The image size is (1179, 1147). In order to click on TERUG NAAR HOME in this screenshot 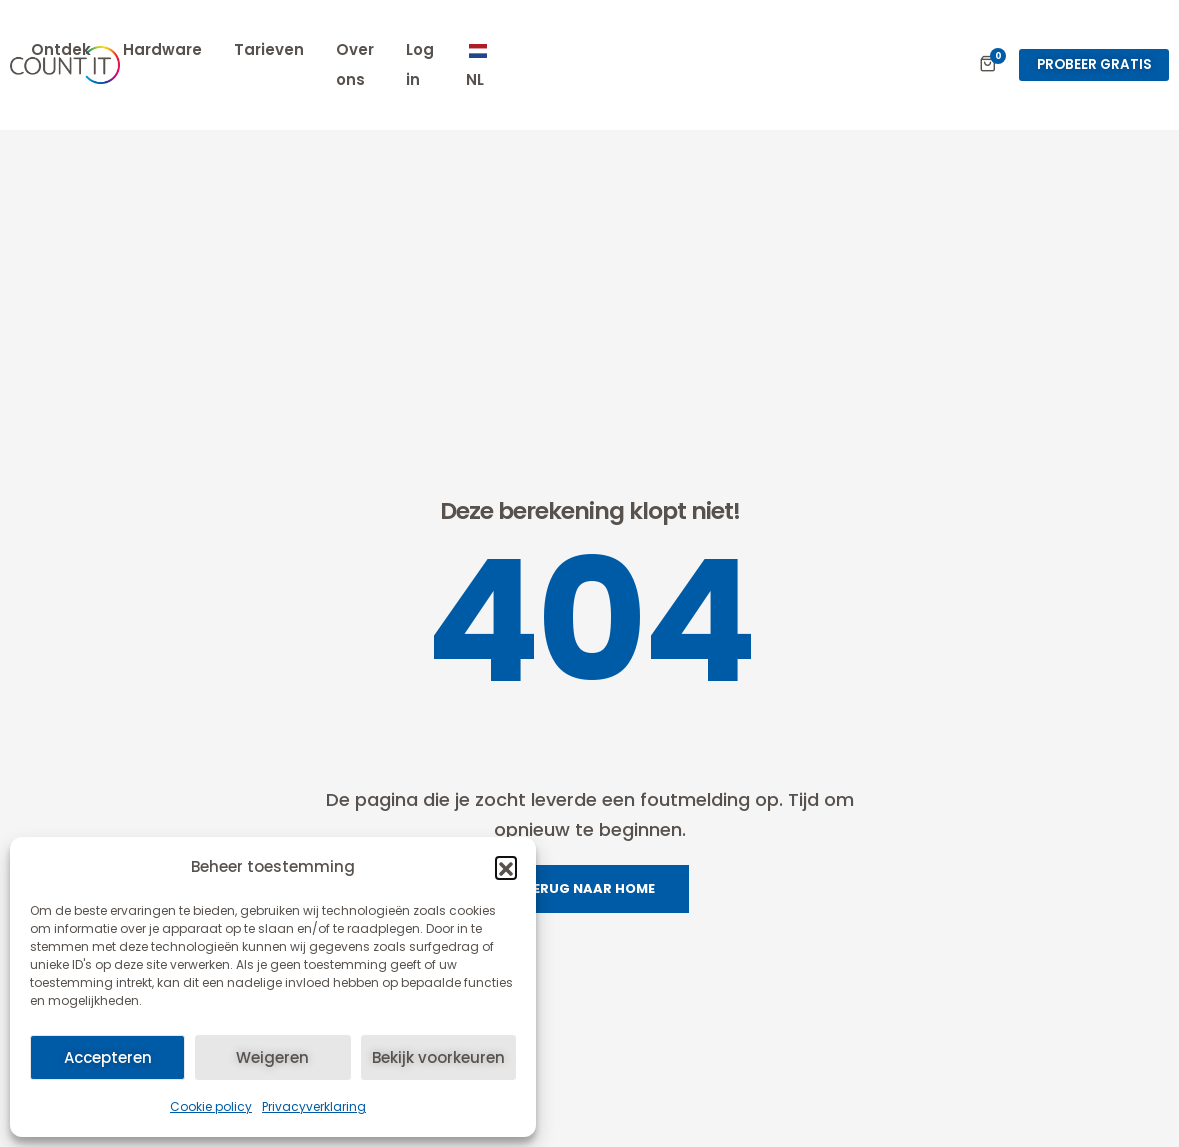, I will do `click(589, 645)`.